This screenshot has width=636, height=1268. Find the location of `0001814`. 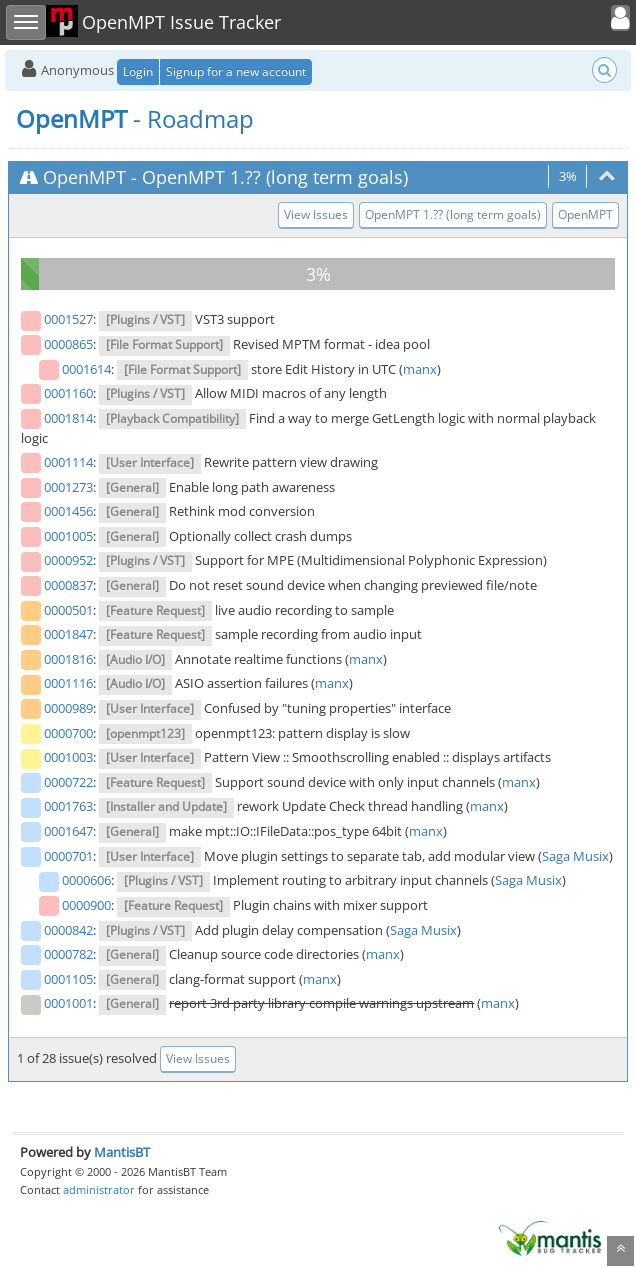

0001814 is located at coordinates (68, 418).